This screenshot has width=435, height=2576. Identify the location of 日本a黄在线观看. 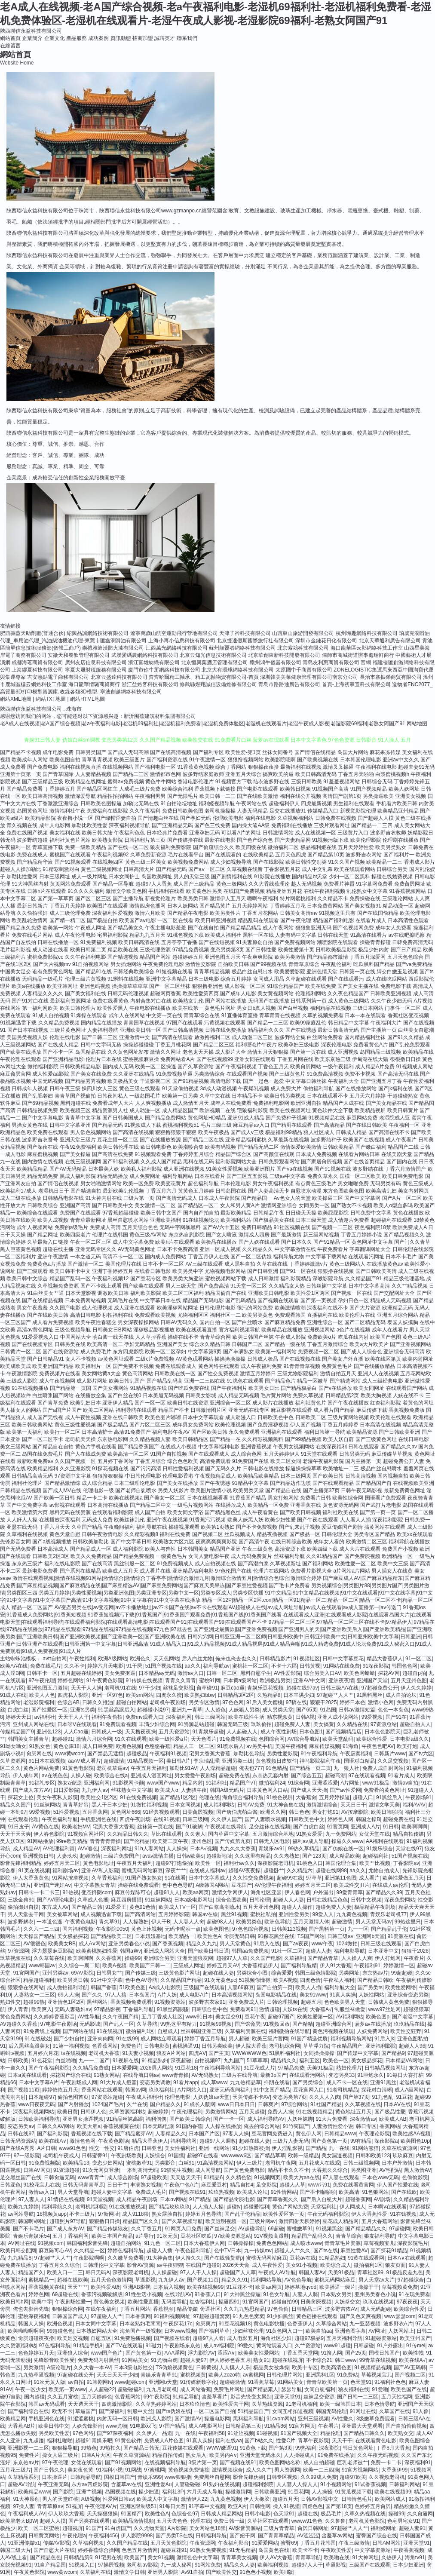
(27, 2075).